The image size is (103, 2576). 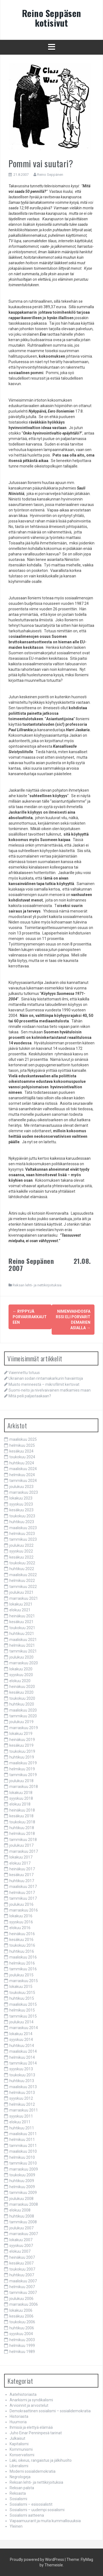 What do you see at coordinates (22, 2175) in the screenshot?
I see `toukokuu 2009` at bounding box center [22, 2175].